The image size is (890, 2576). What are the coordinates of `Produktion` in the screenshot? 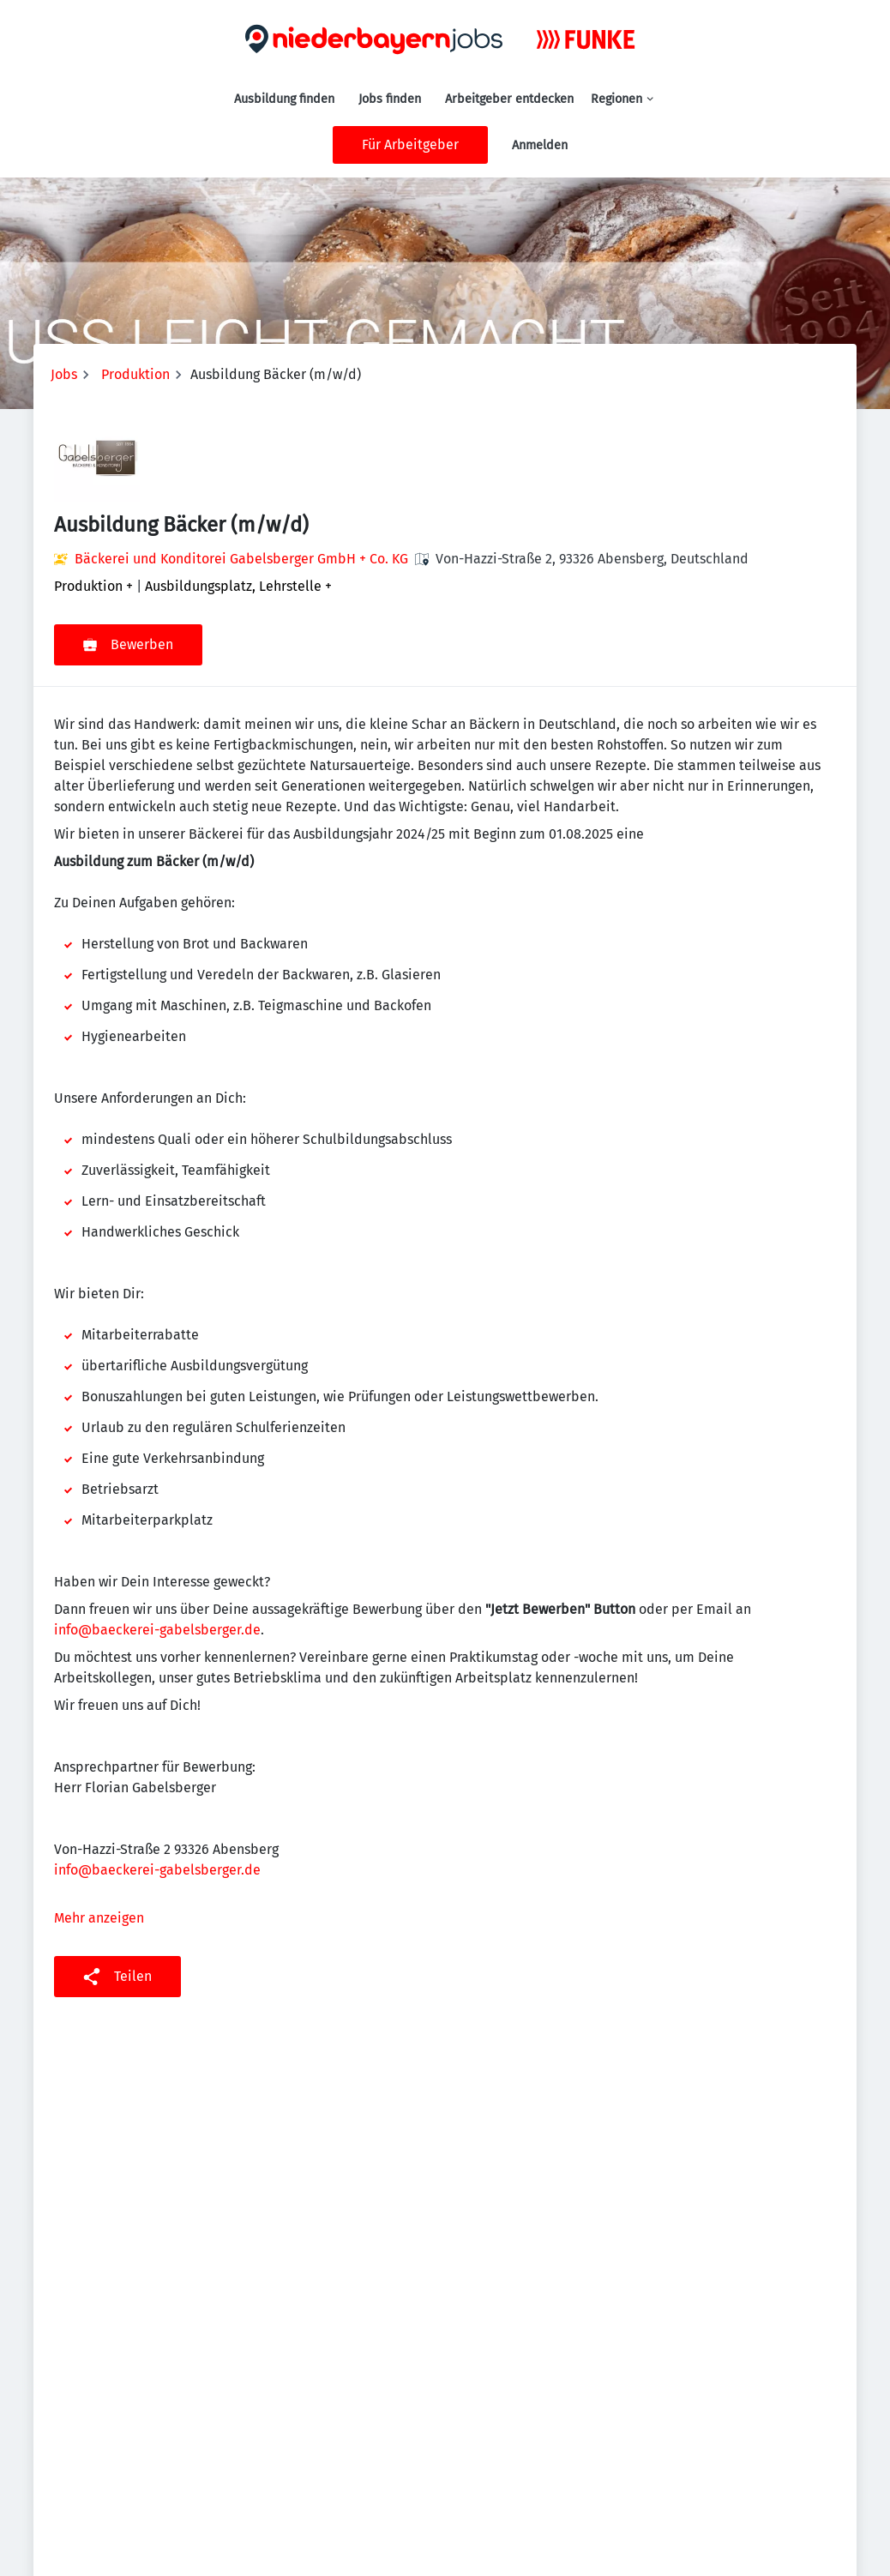 It's located at (135, 374).